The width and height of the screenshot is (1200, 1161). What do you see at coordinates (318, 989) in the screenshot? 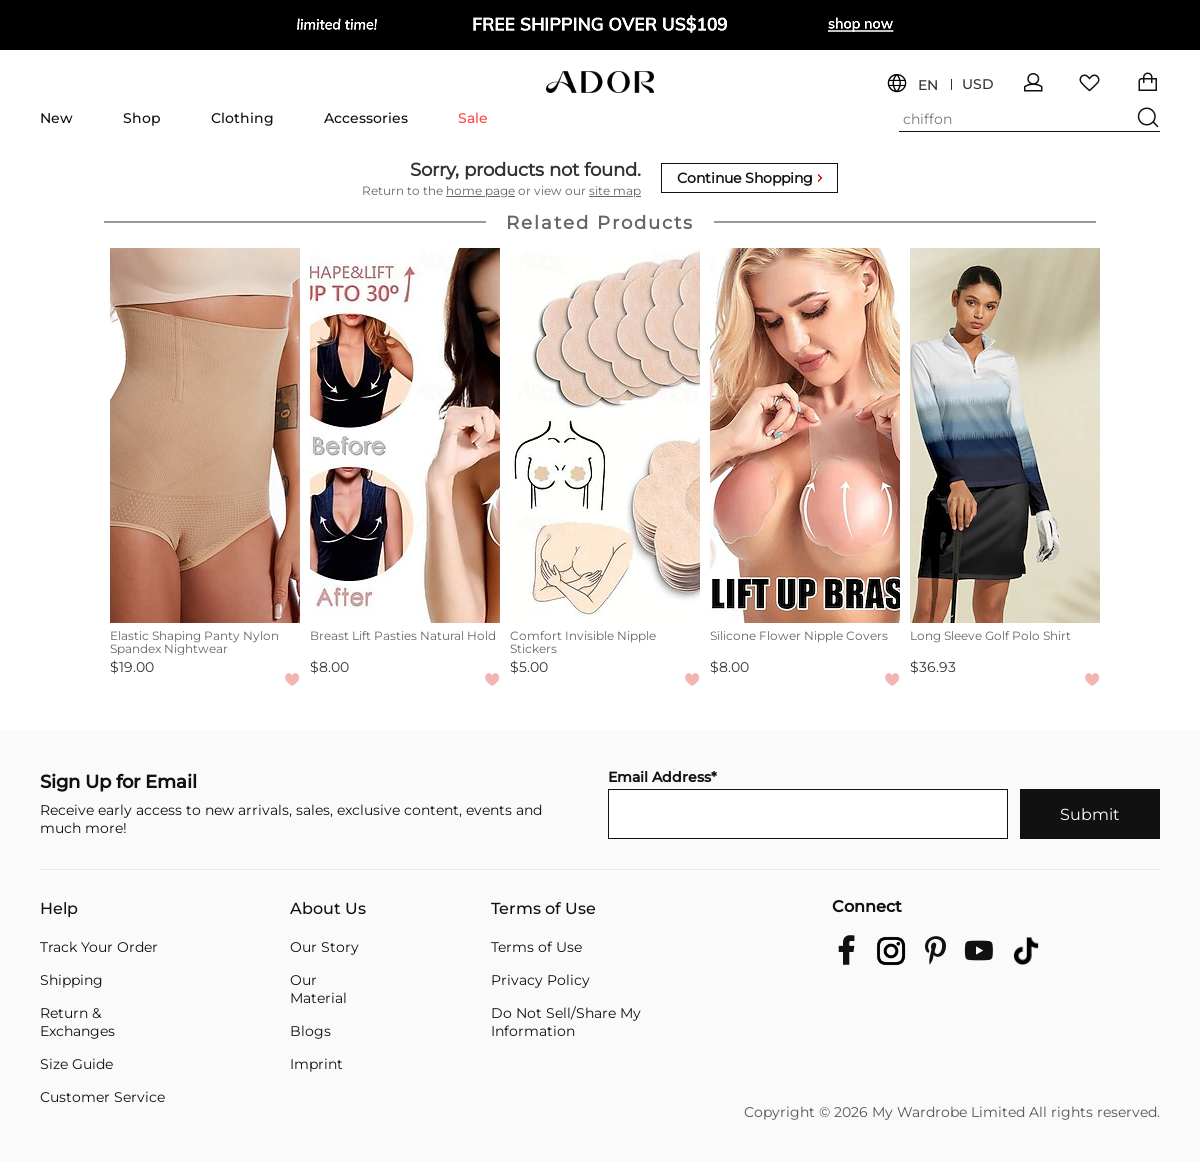
I see `Our Material` at bounding box center [318, 989].